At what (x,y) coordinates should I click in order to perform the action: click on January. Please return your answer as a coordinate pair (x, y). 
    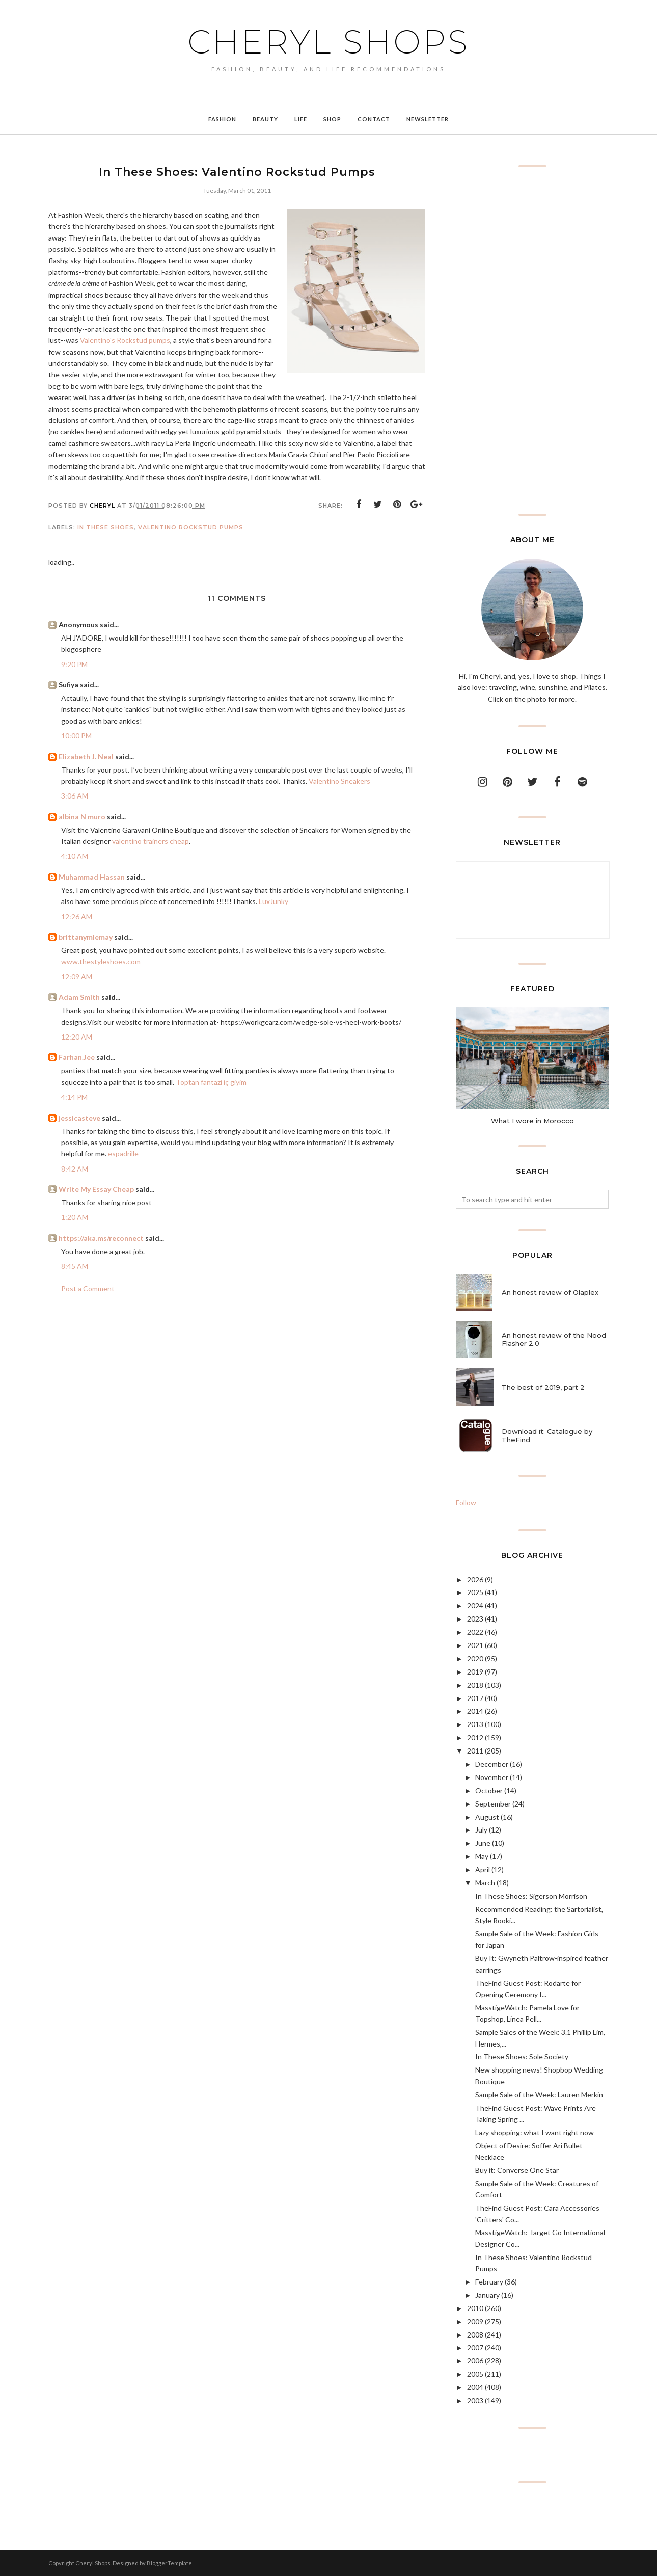
    Looking at the image, I should click on (487, 2295).